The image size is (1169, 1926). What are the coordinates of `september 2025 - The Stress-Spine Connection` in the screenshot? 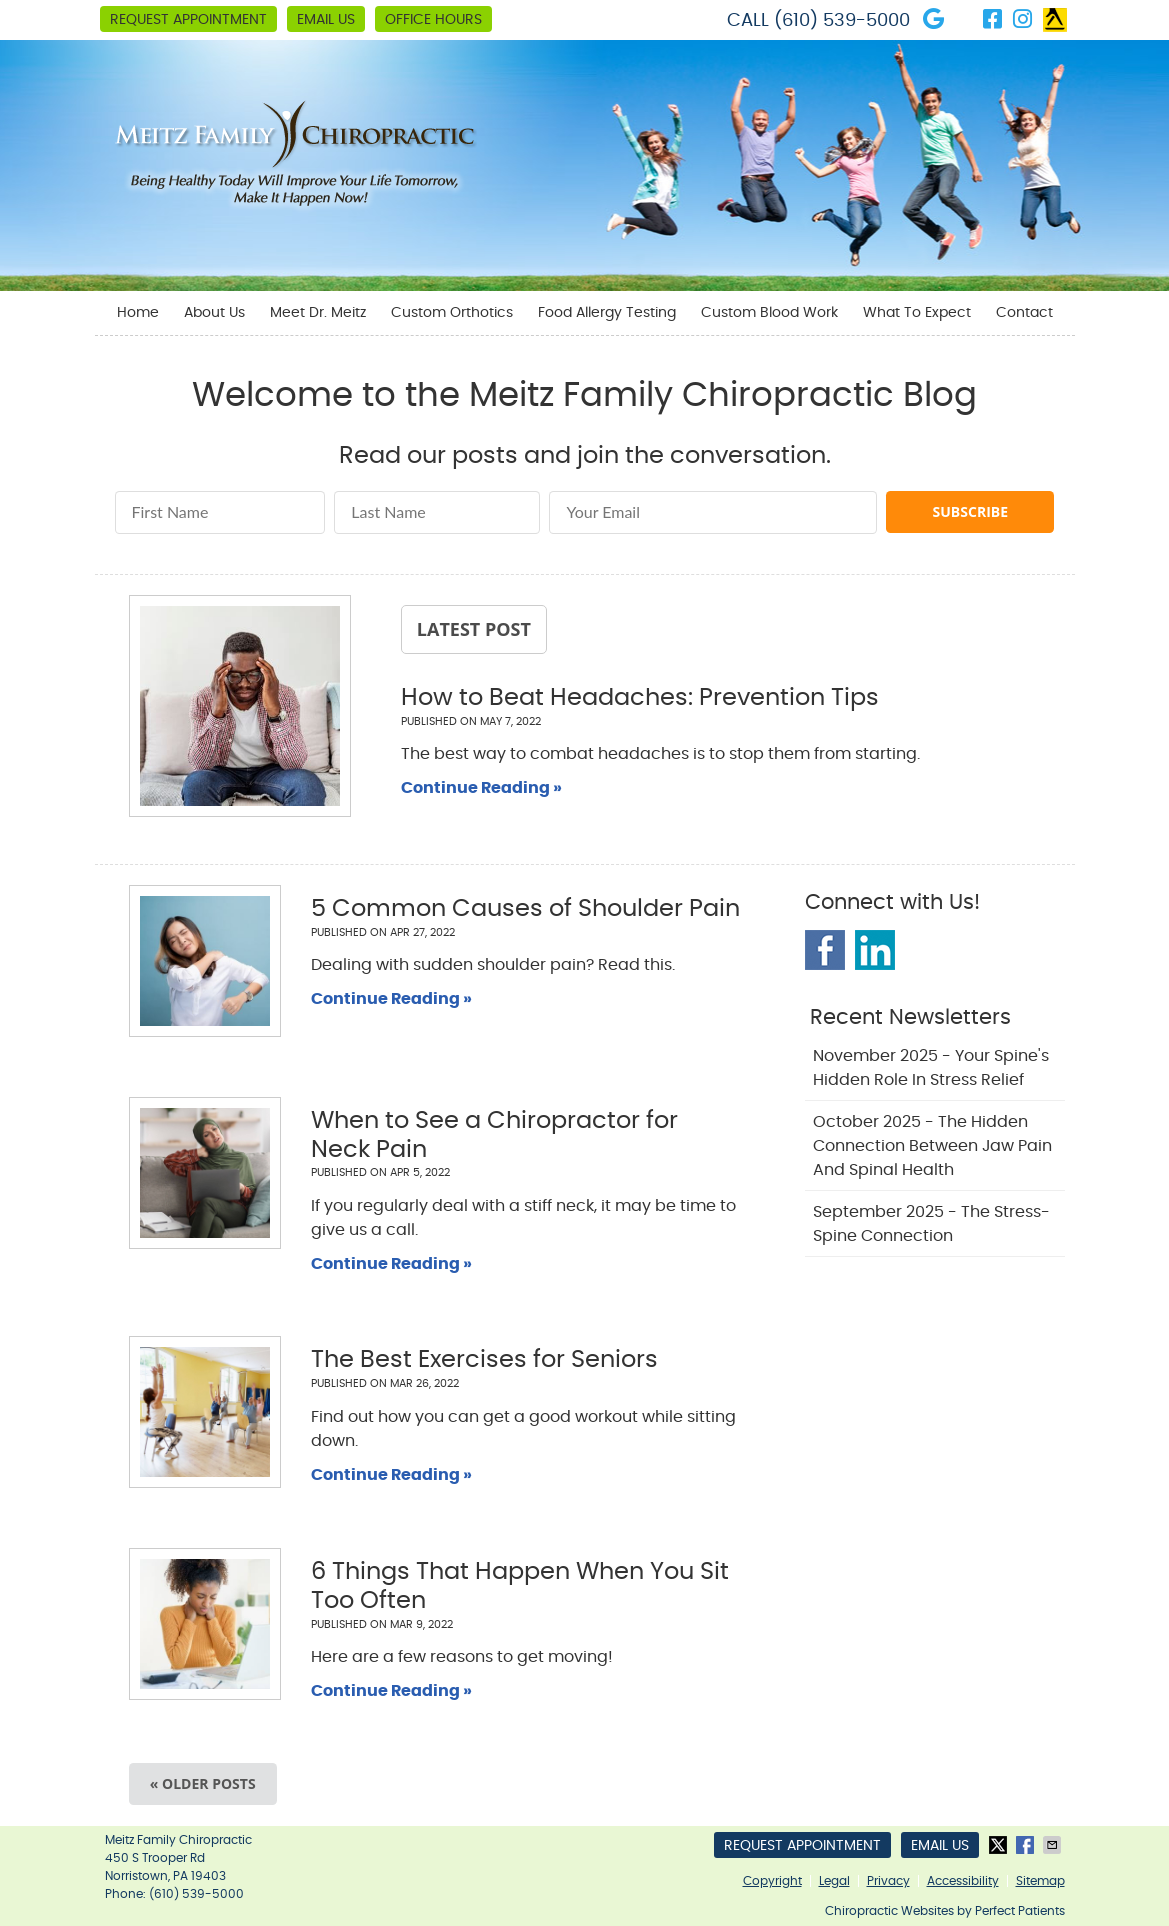 It's located at (931, 1224).